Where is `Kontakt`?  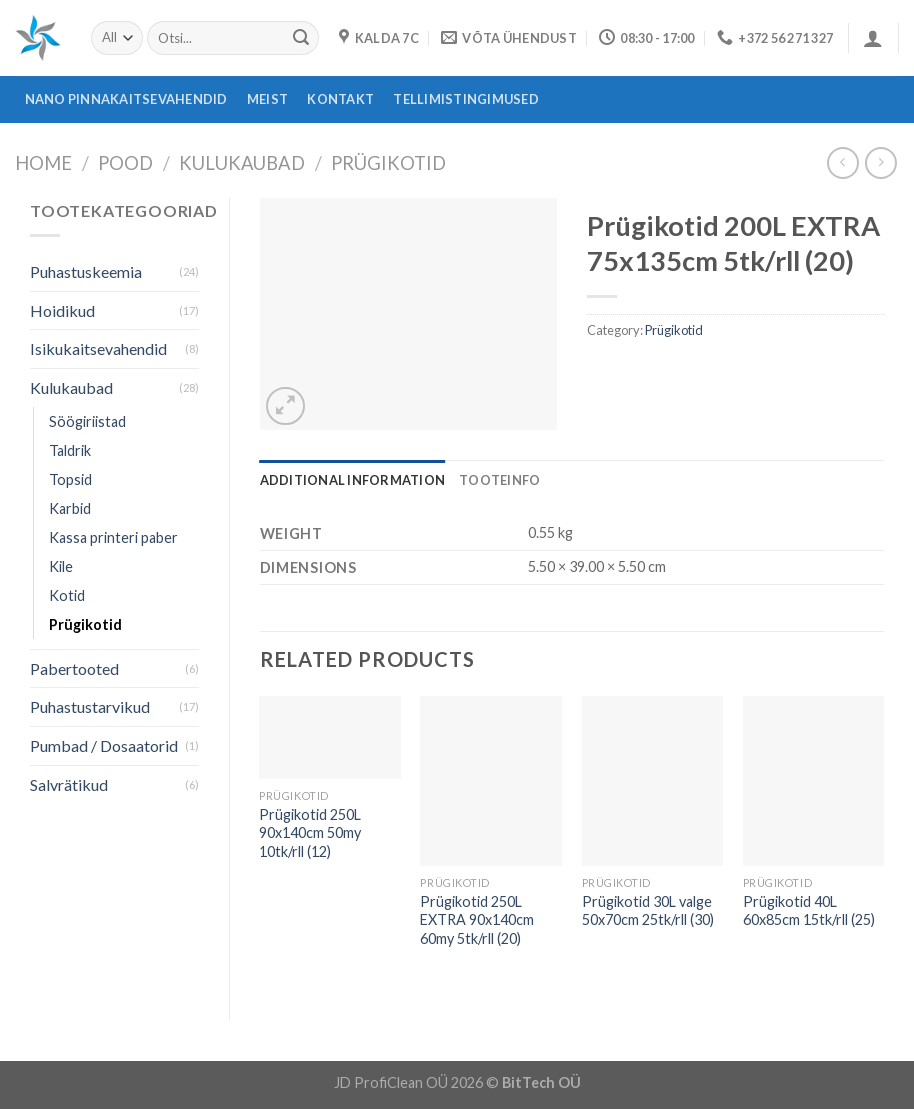
Kontakt is located at coordinates (340, 99).